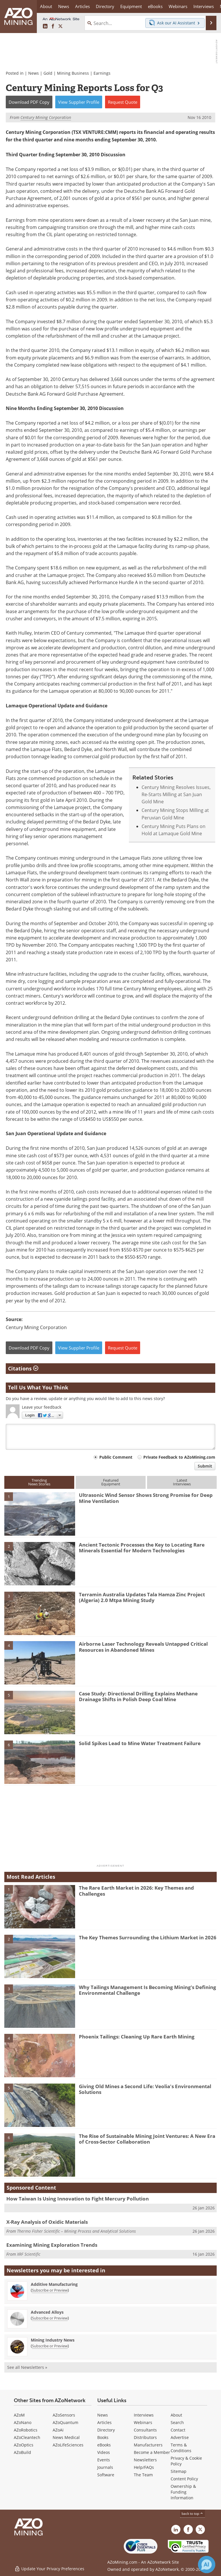  What do you see at coordinates (178, 2430) in the screenshot?
I see `Contact` at bounding box center [178, 2430].